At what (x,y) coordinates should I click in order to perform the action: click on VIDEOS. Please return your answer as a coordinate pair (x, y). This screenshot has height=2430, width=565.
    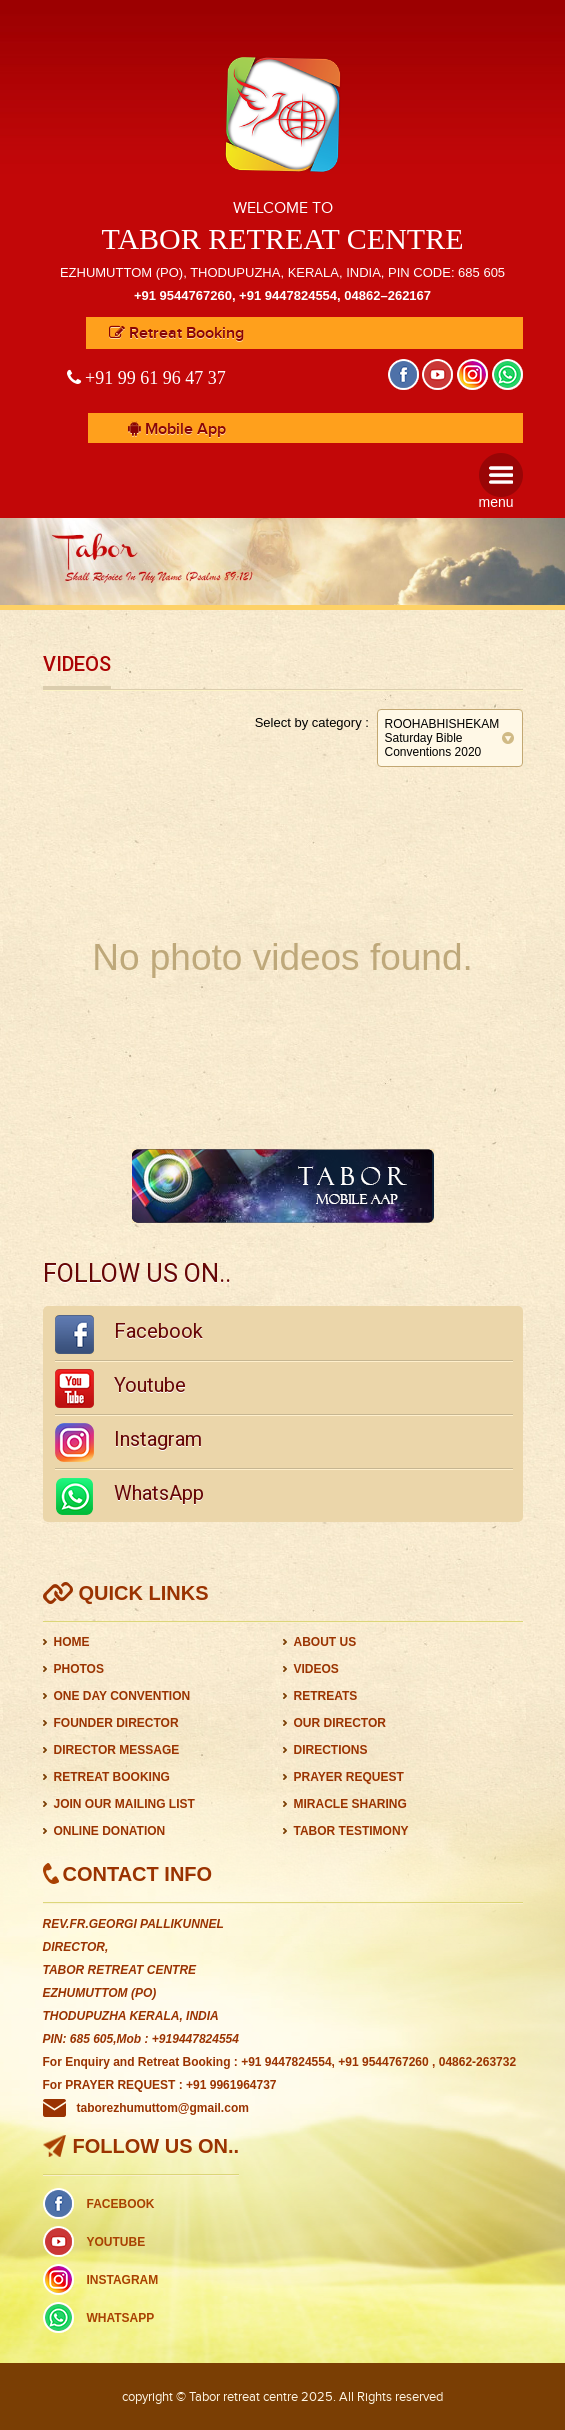
    Looking at the image, I should click on (316, 1669).